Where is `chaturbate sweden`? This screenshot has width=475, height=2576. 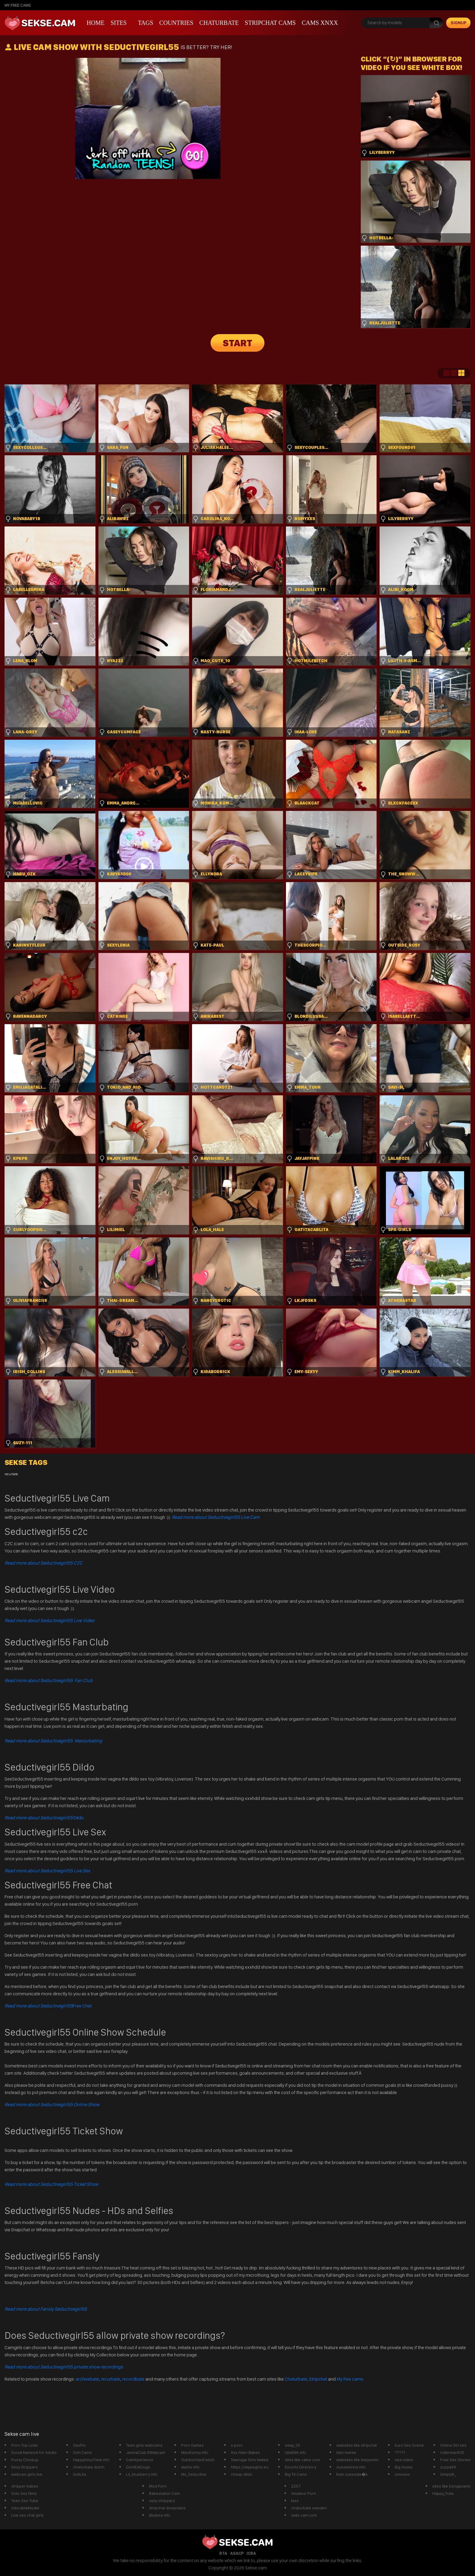
chaturbate sweden is located at coordinates (309, 2507).